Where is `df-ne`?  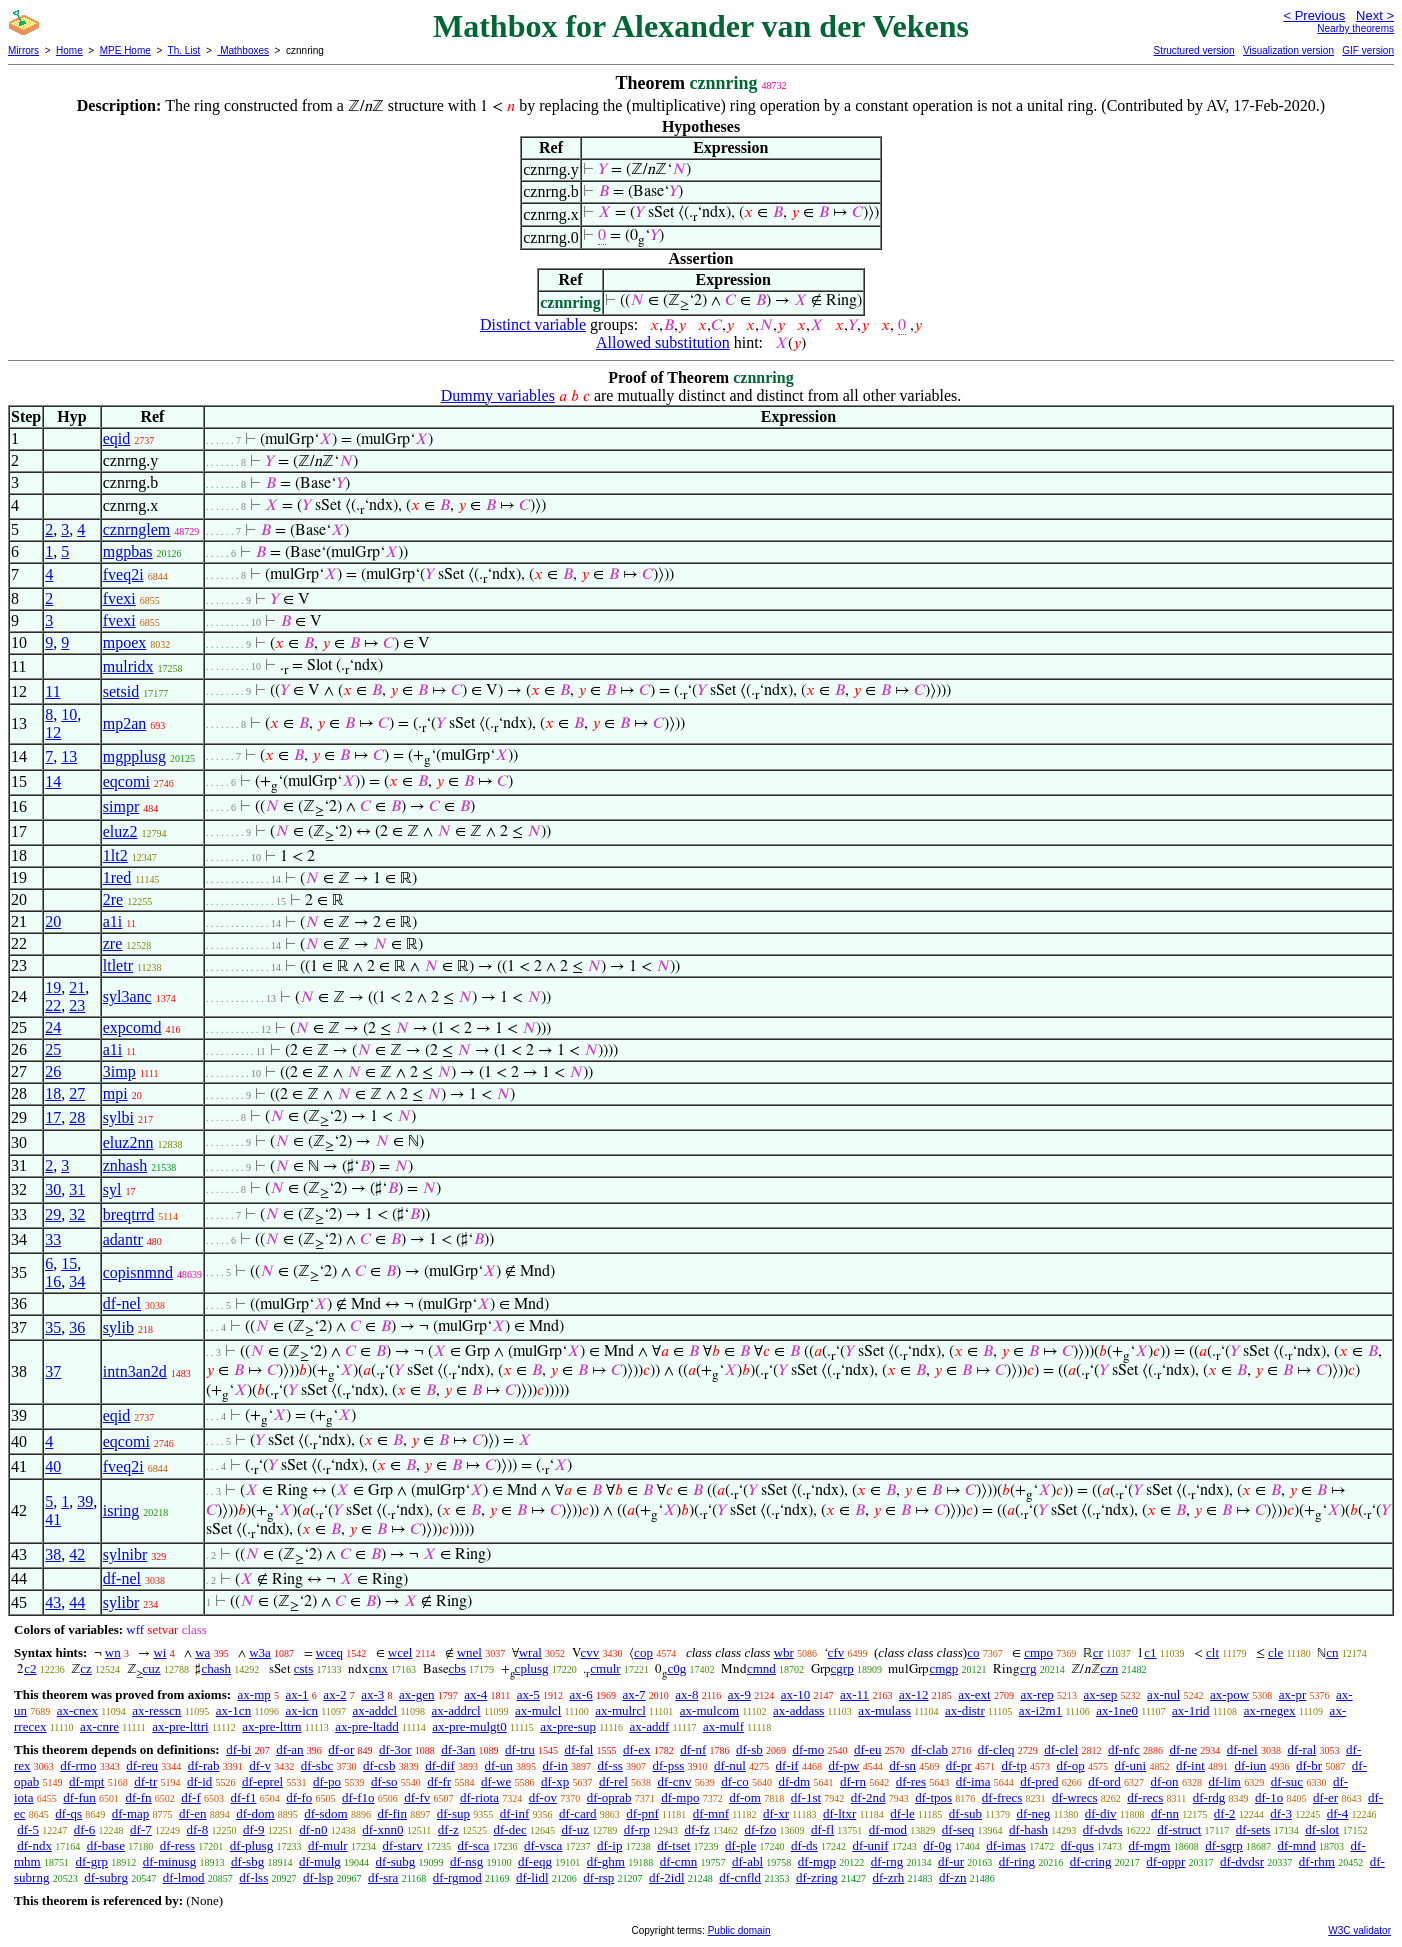 df-ne is located at coordinates (1182, 1749).